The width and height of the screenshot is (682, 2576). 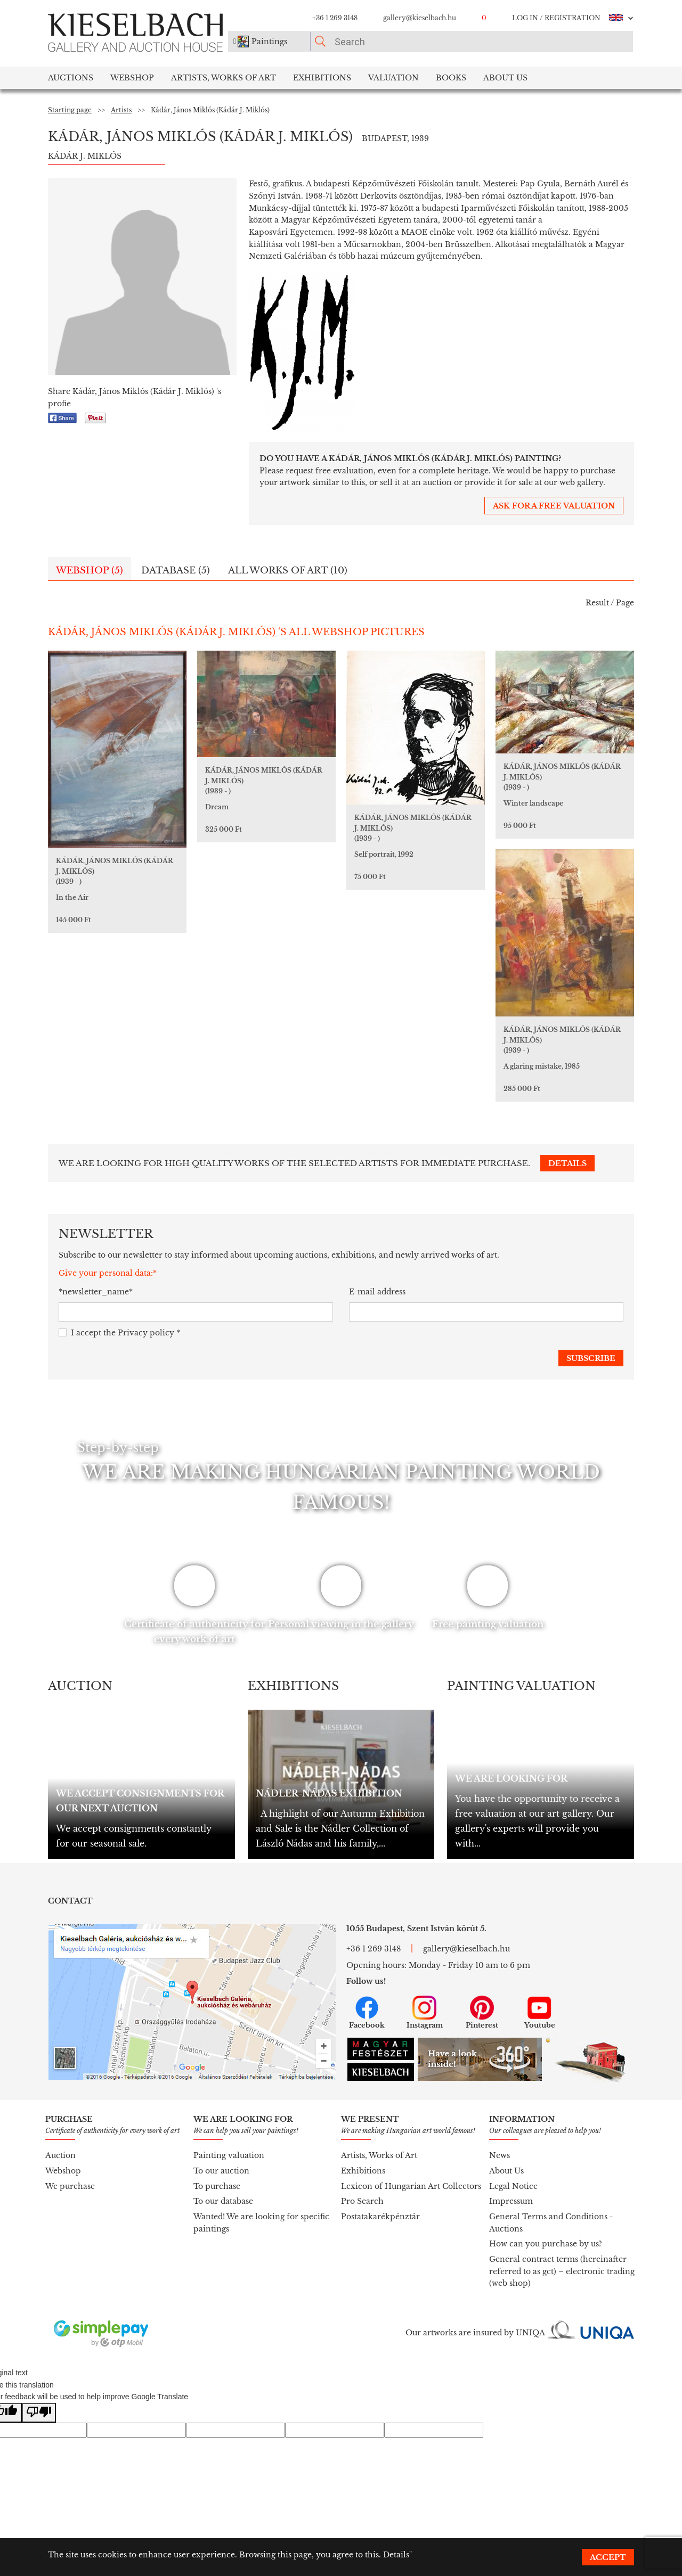 I want to click on Painting valuation, so click(x=228, y=2155).